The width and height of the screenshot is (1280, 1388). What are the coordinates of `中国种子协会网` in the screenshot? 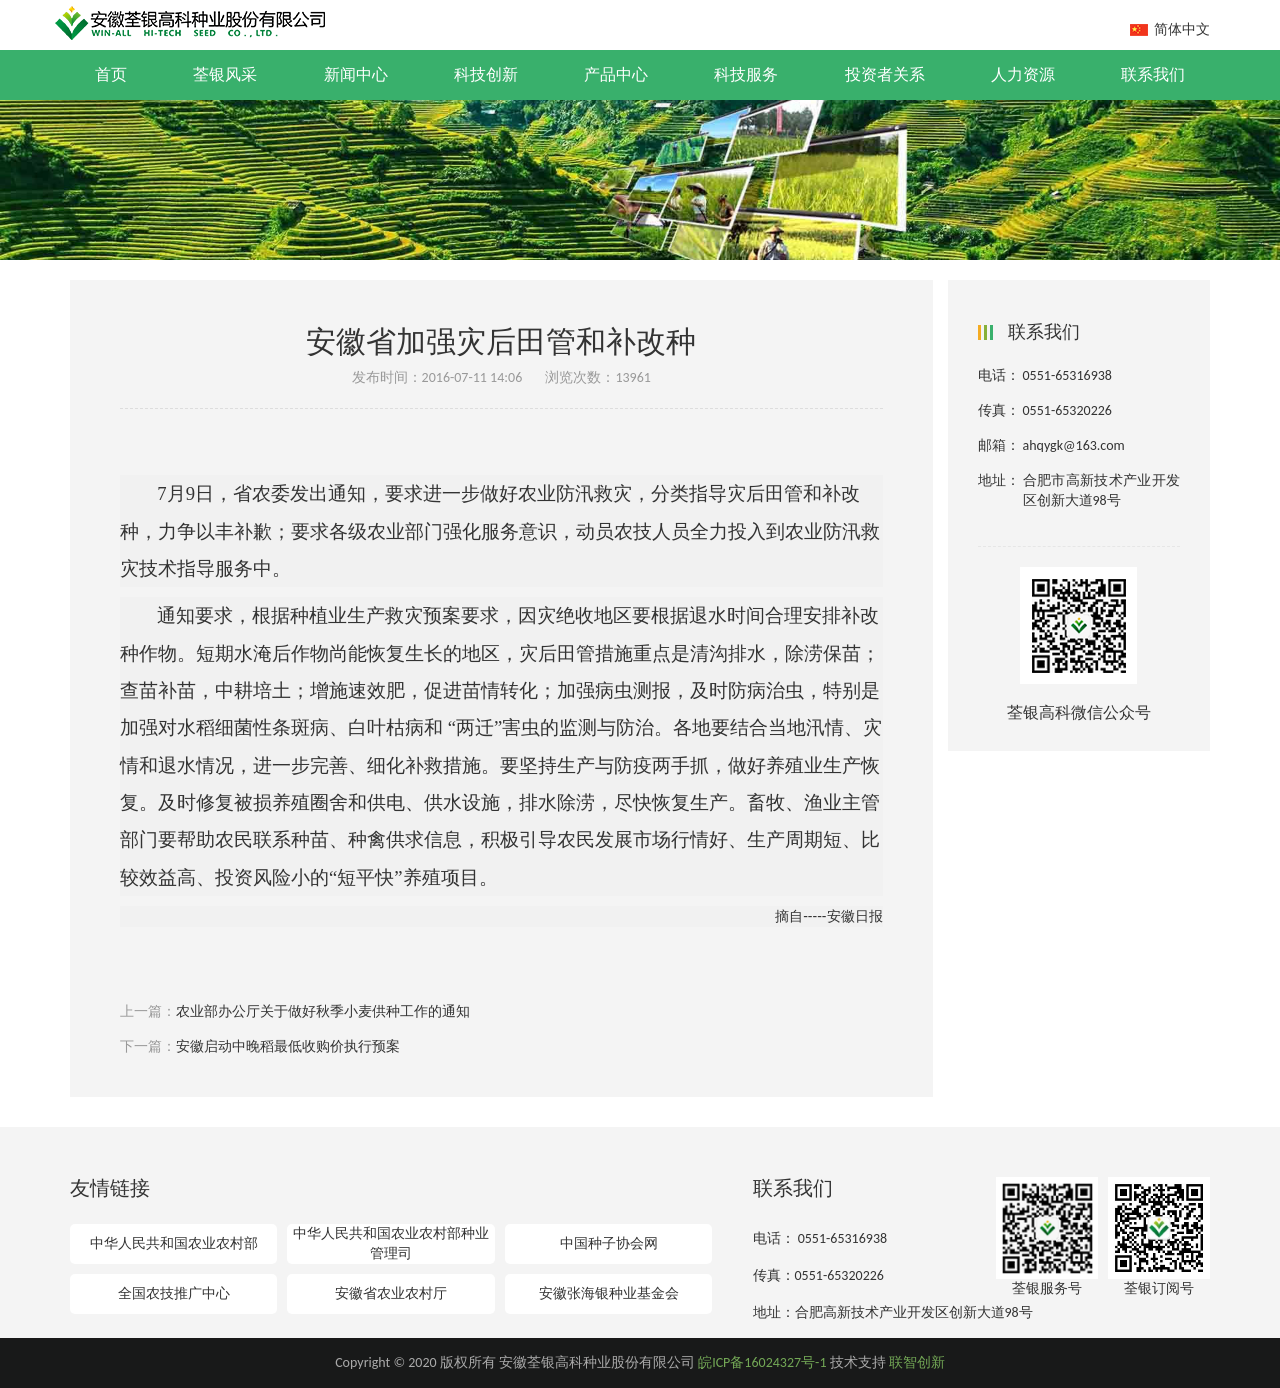 It's located at (609, 1243).